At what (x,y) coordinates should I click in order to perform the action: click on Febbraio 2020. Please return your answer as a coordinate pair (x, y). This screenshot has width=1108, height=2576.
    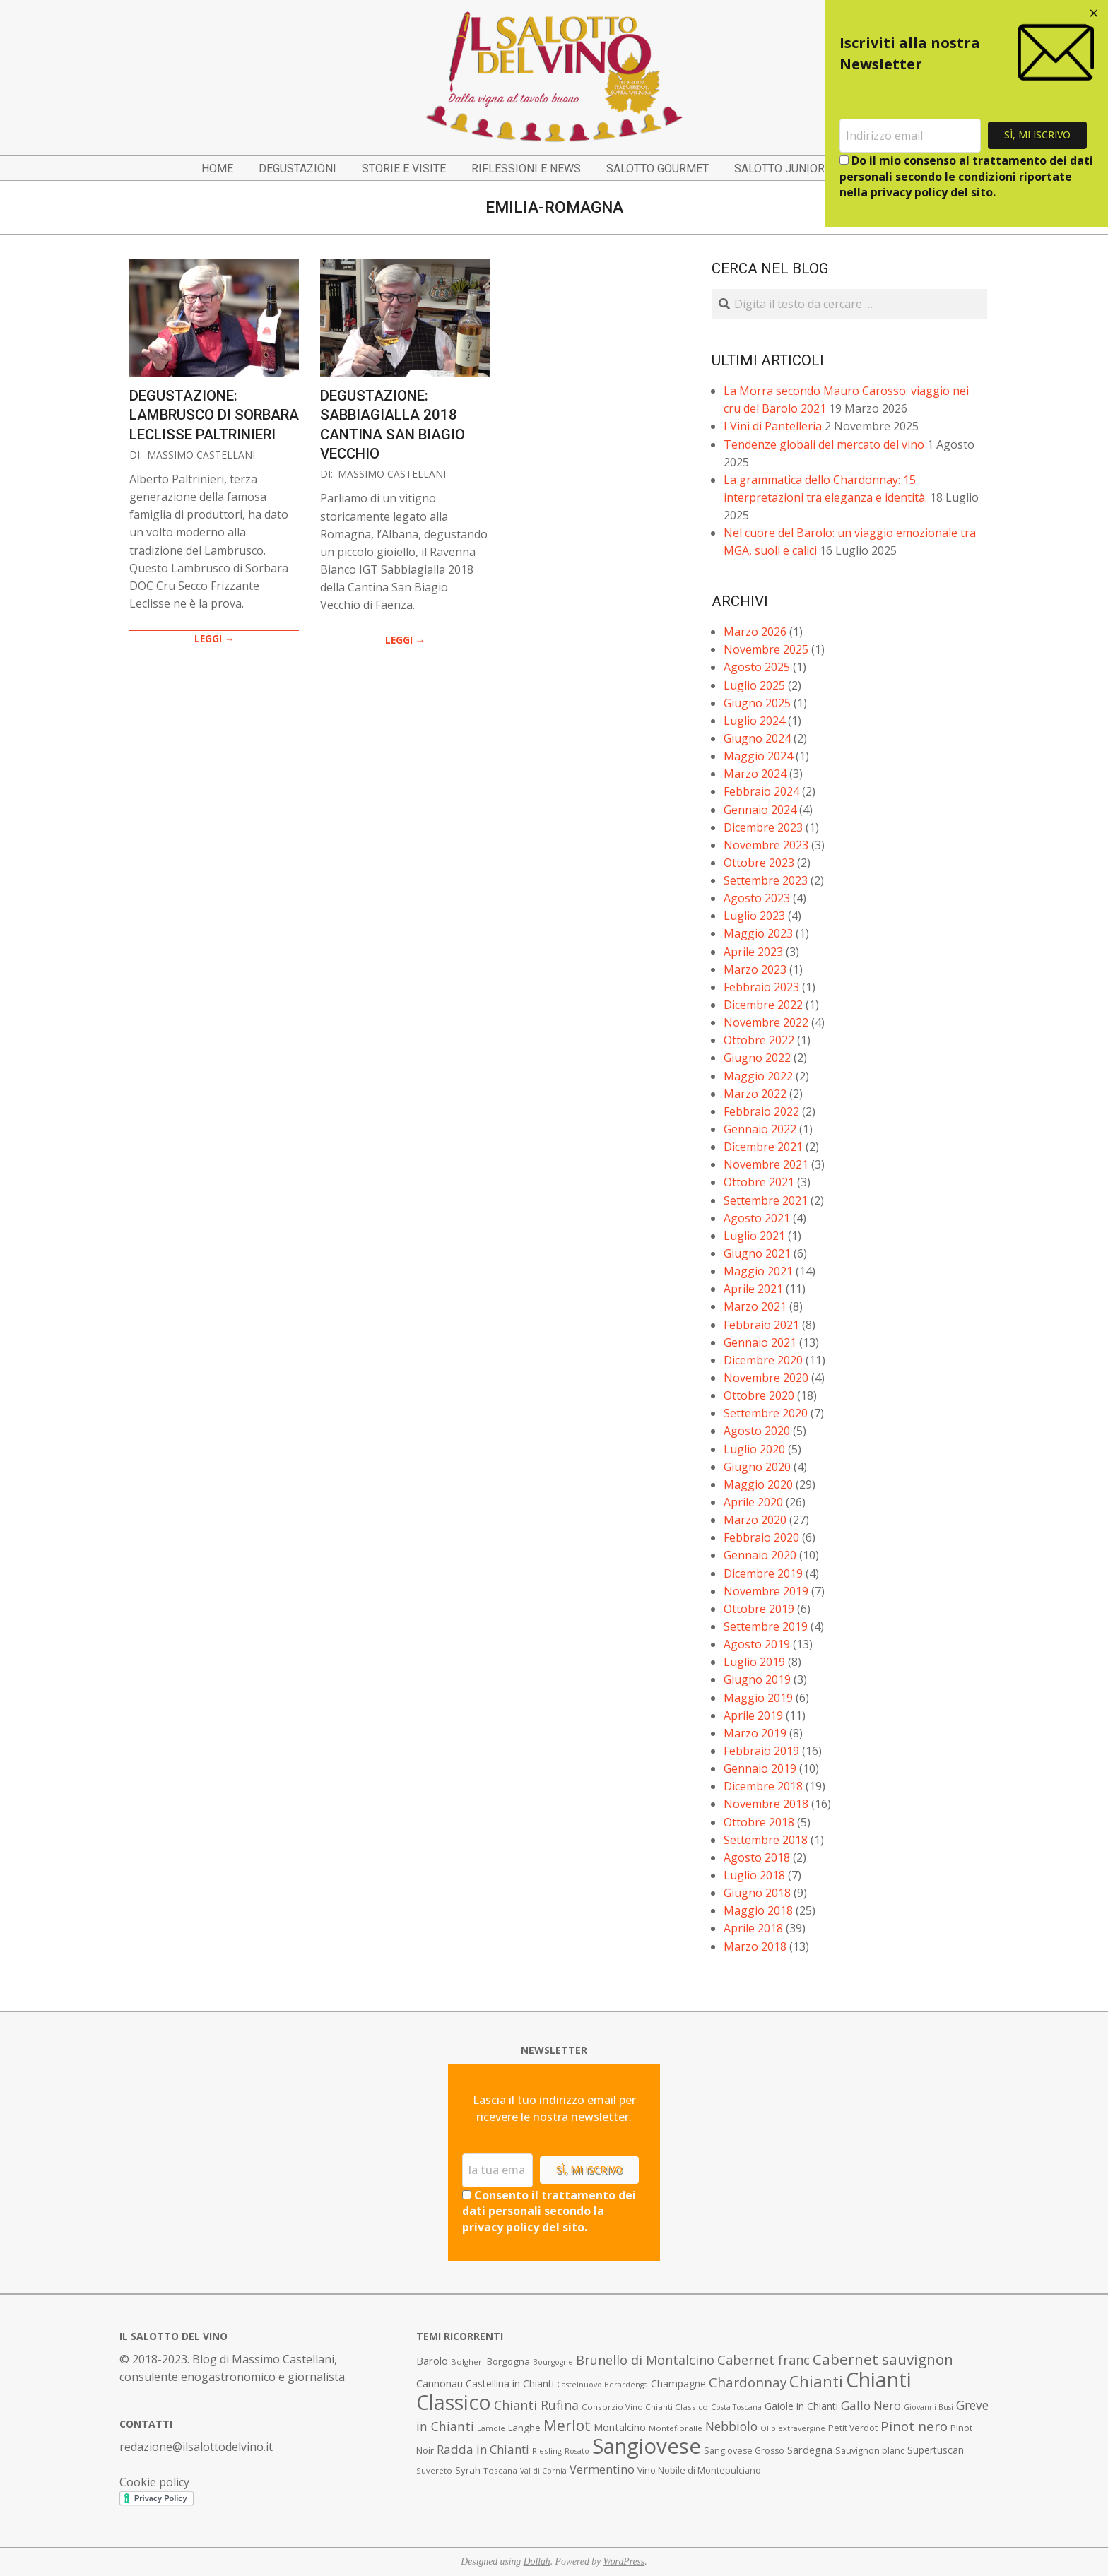
    Looking at the image, I should click on (761, 1537).